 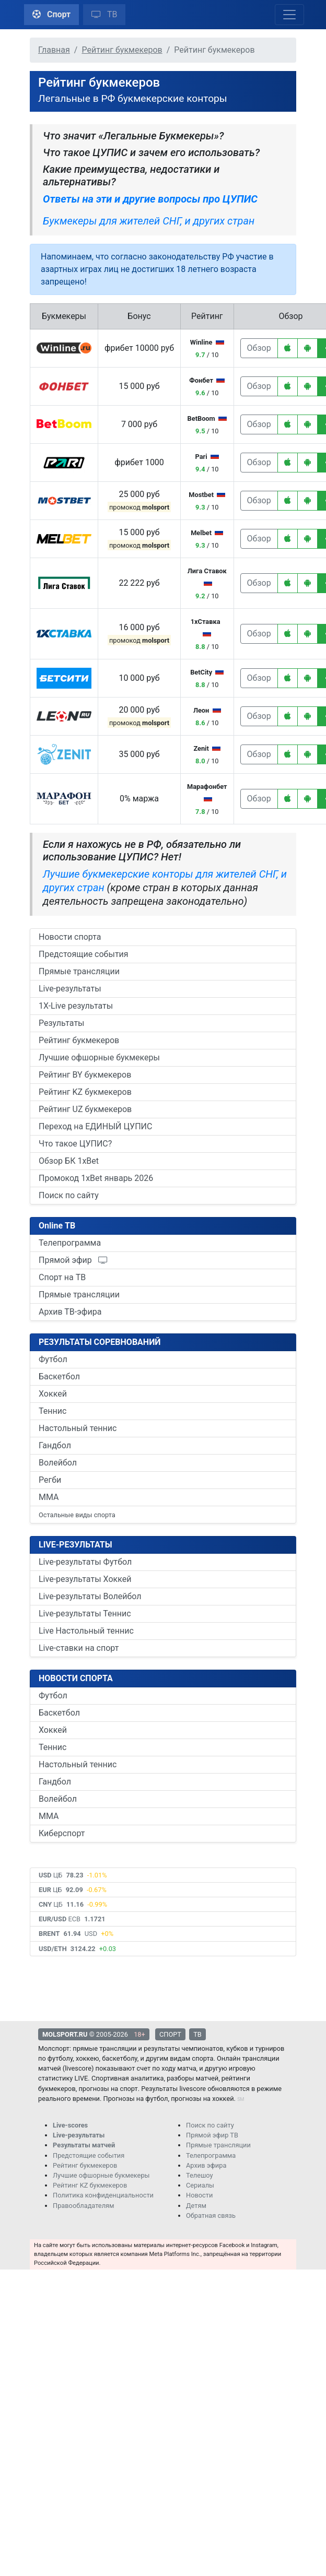 What do you see at coordinates (85, 1579) in the screenshot?
I see `Live-результаты Хоккей` at bounding box center [85, 1579].